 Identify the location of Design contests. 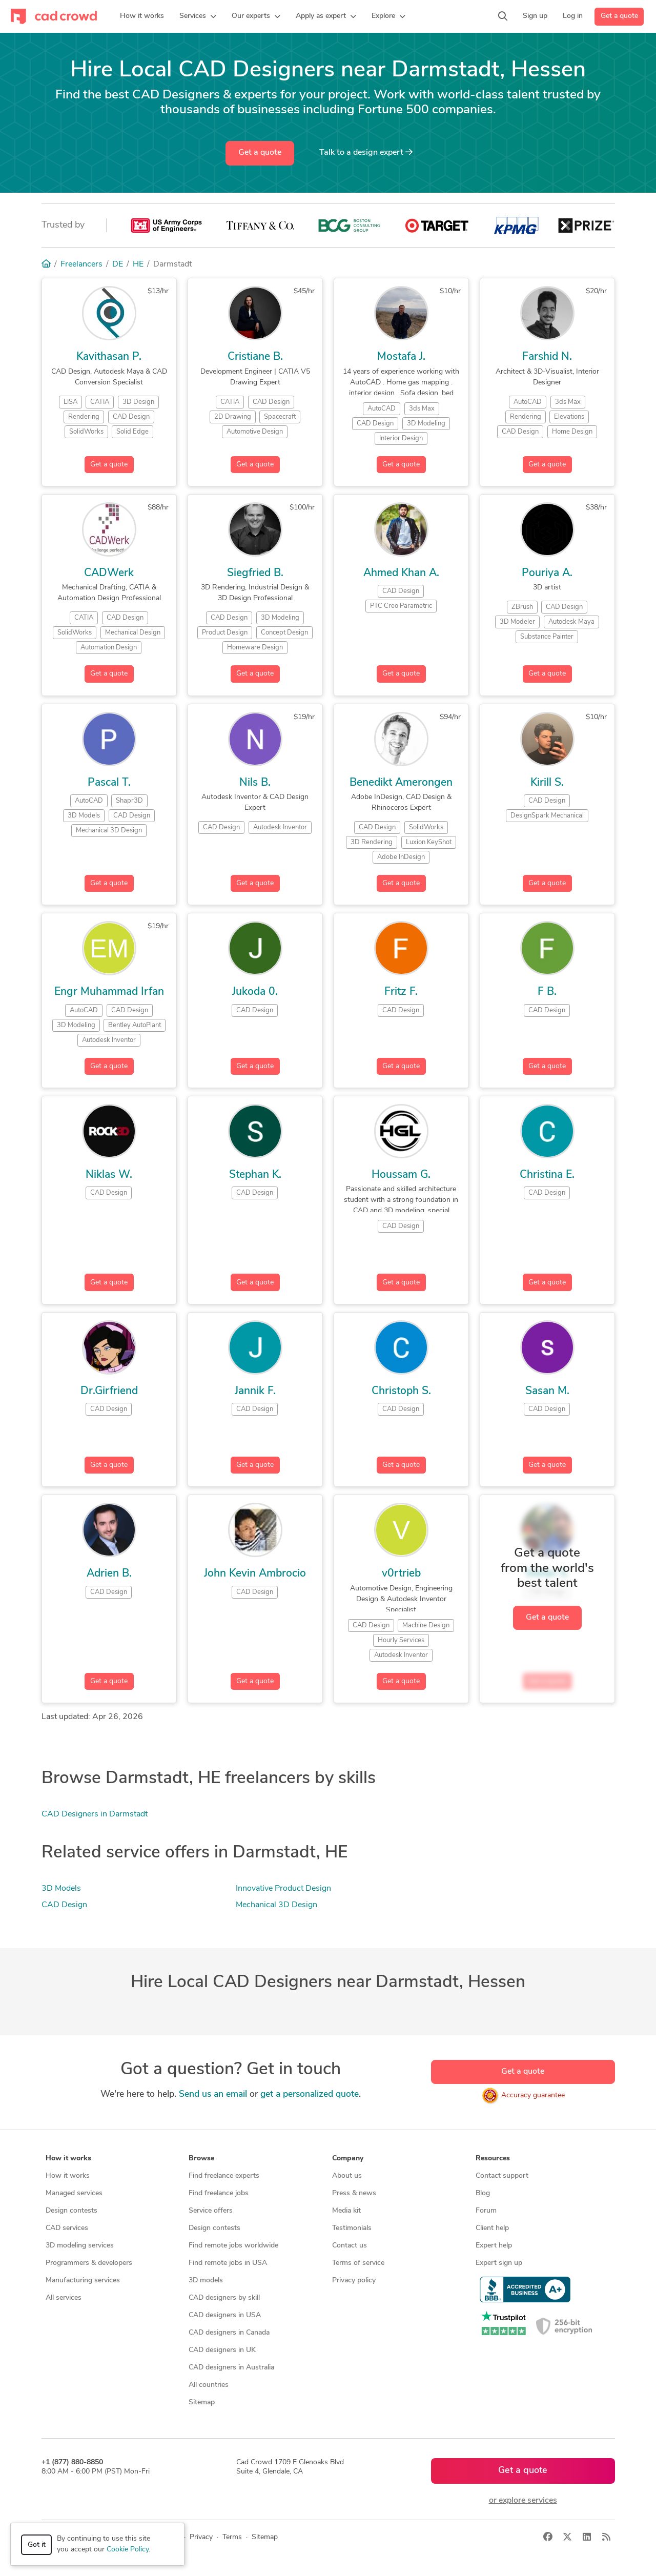
(71, 2211).